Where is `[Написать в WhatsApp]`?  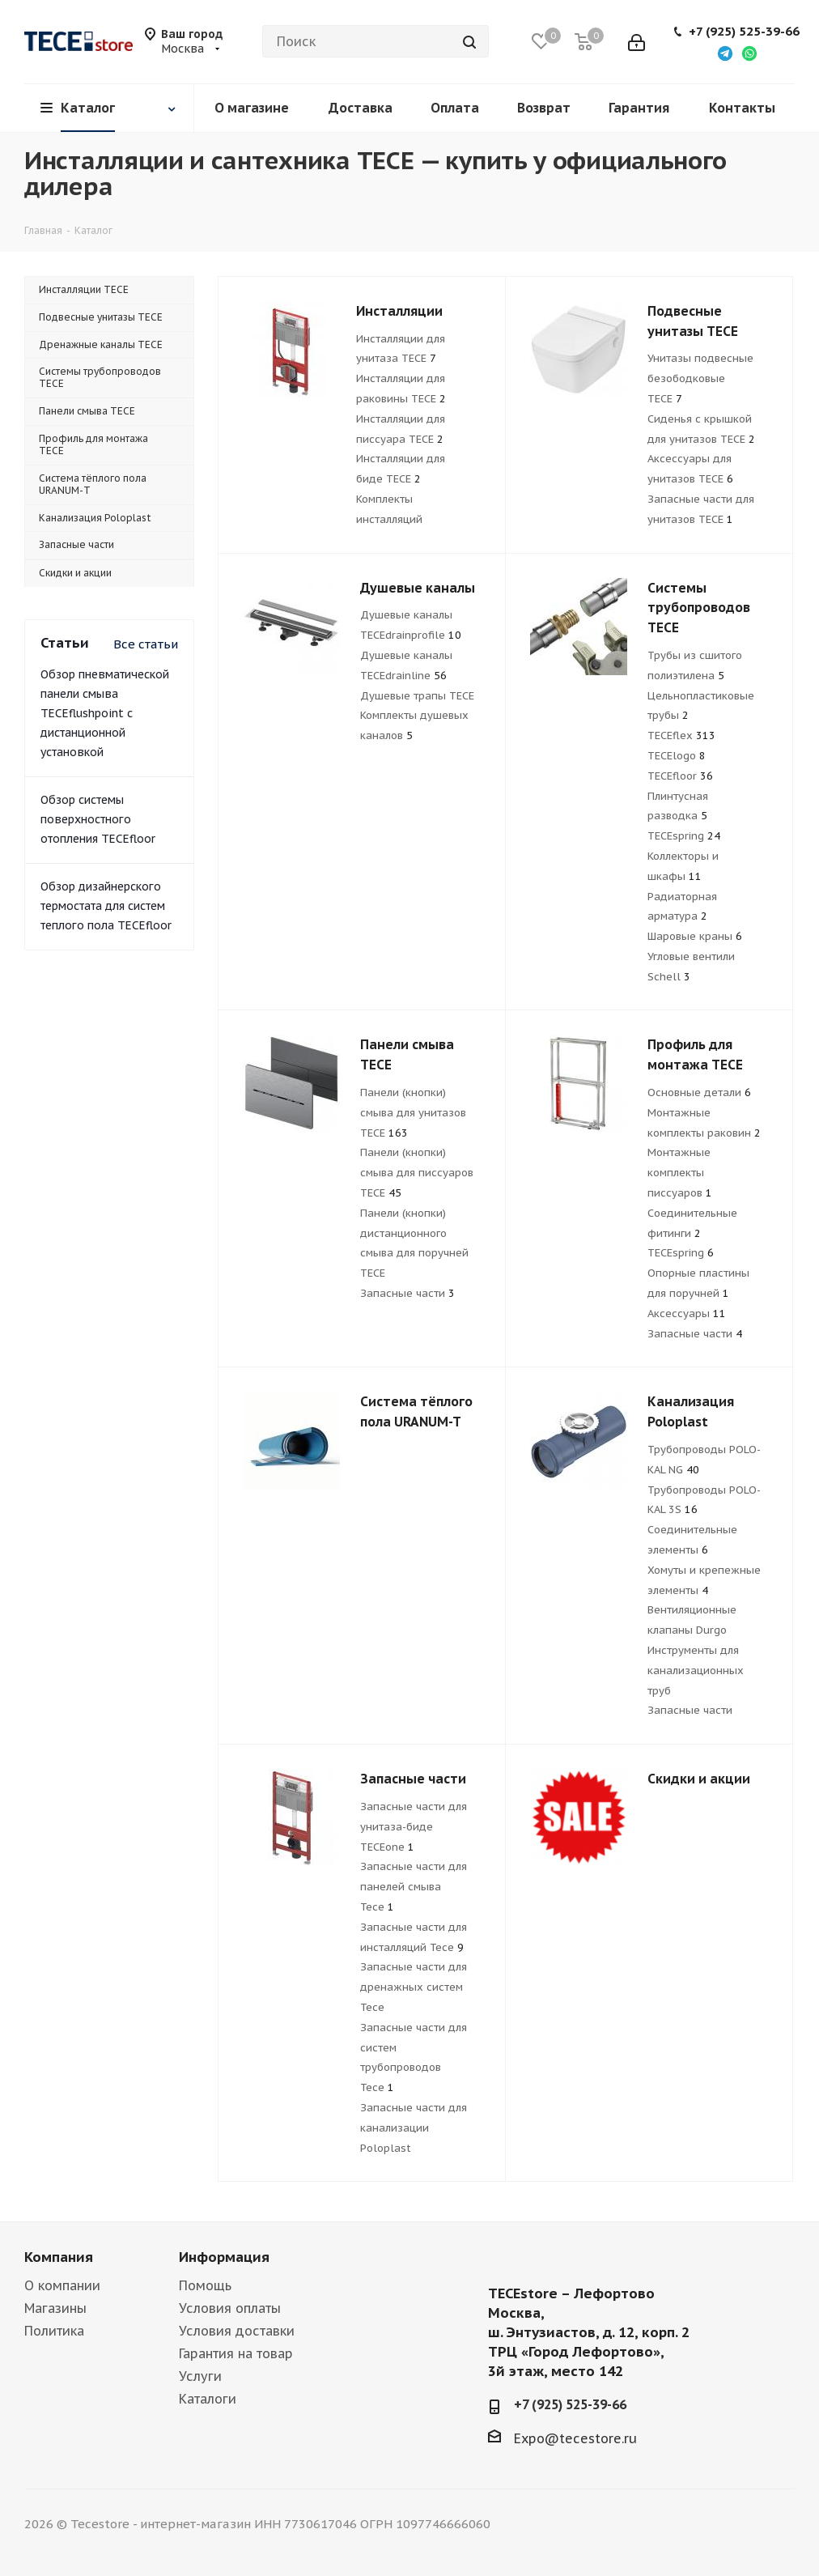 [Написать в WhatsApp] is located at coordinates (749, 52).